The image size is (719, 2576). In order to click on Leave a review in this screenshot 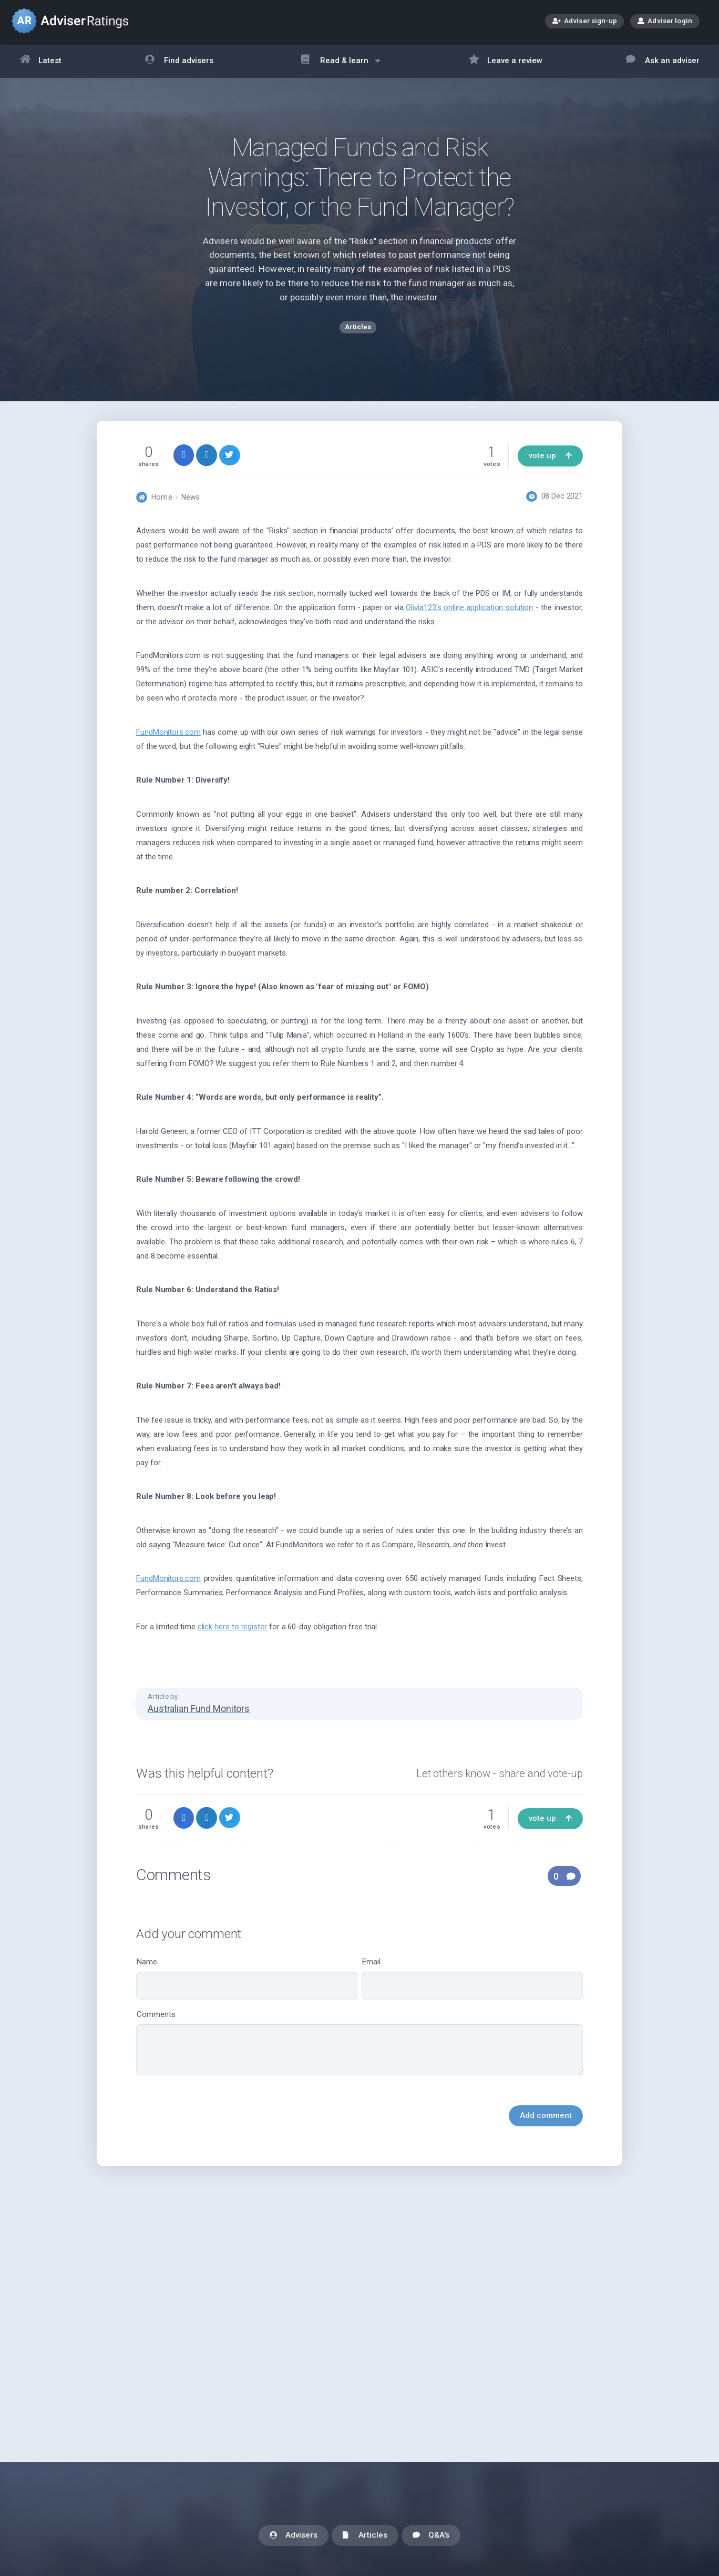, I will do `click(506, 61)`.